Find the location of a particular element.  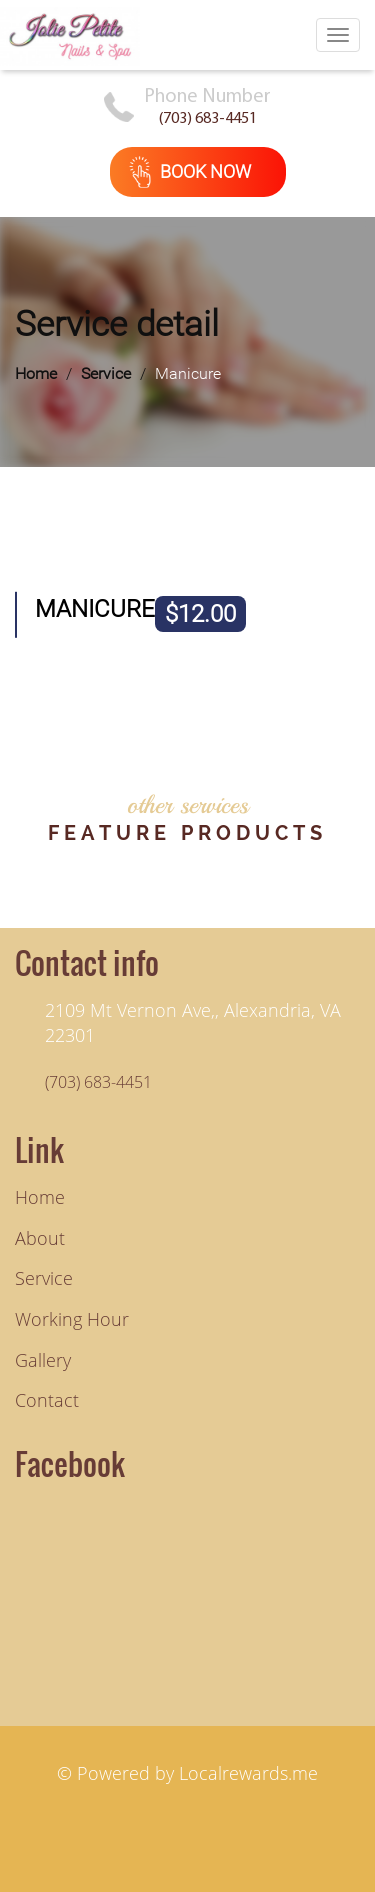

About is located at coordinates (40, 1238).